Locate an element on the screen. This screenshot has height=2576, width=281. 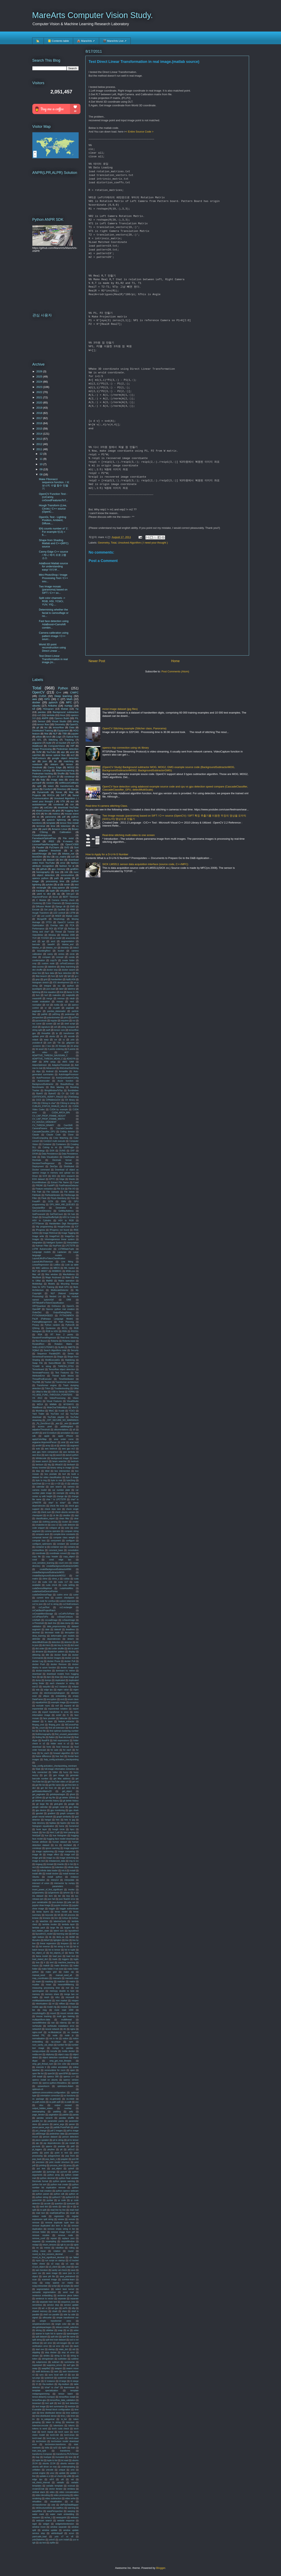
tchar* to char* is located at coordinates (52, 2387).